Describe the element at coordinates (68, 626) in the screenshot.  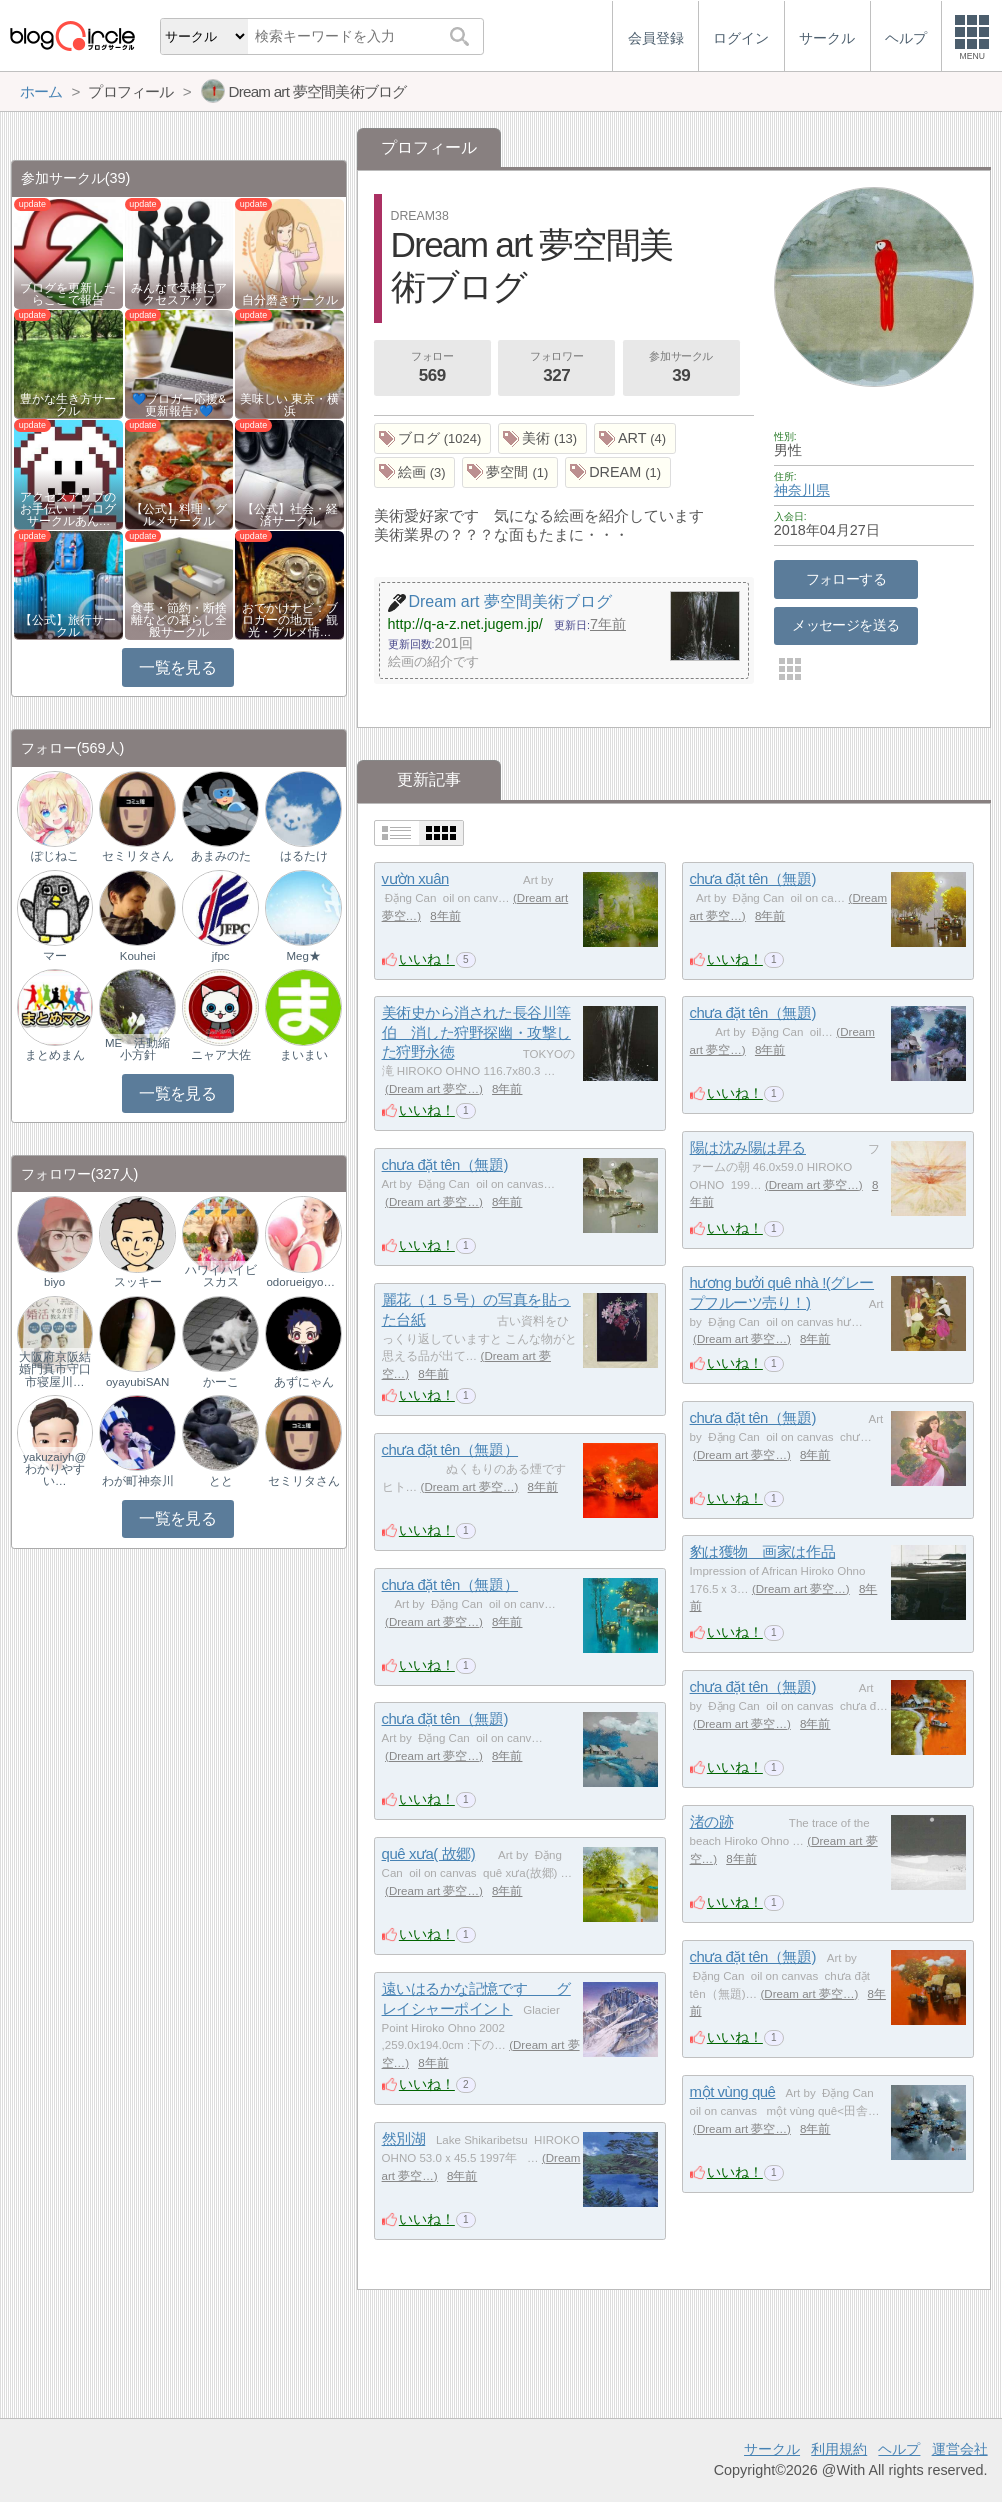
I see `【公式】旅行サークル` at that location.